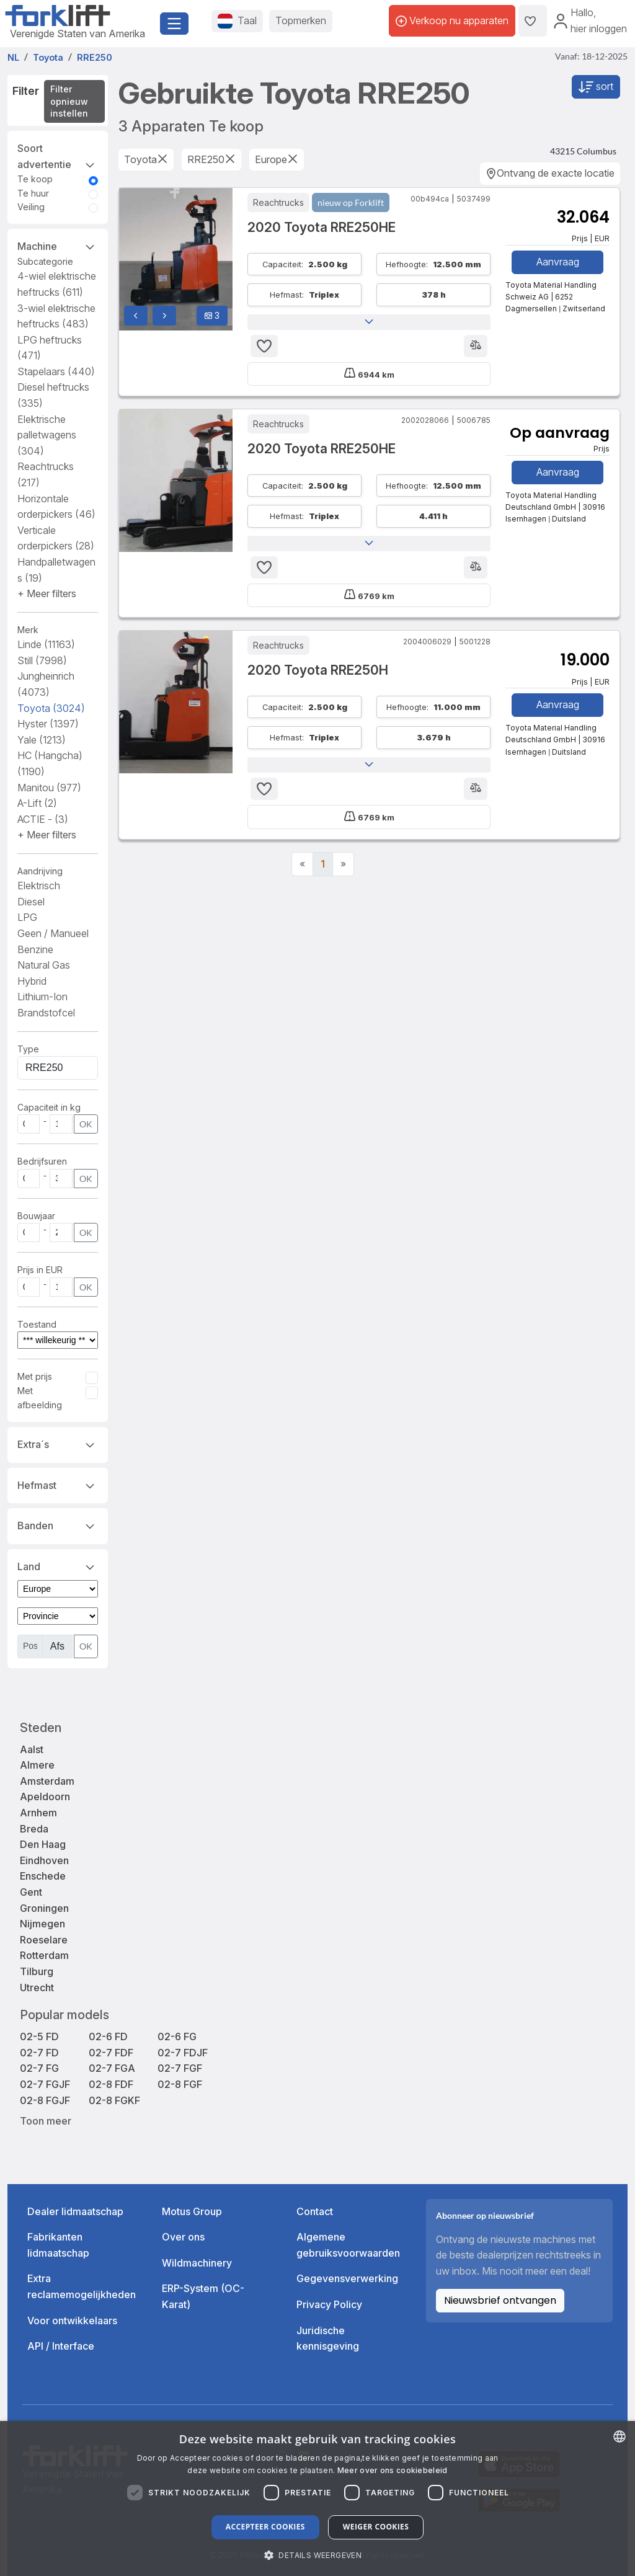 The width and height of the screenshot is (635, 2576). What do you see at coordinates (392, 2470) in the screenshot?
I see `Meer over ons cookiebeleid [Read more about our Cookie Policy., opens a new window]` at bounding box center [392, 2470].